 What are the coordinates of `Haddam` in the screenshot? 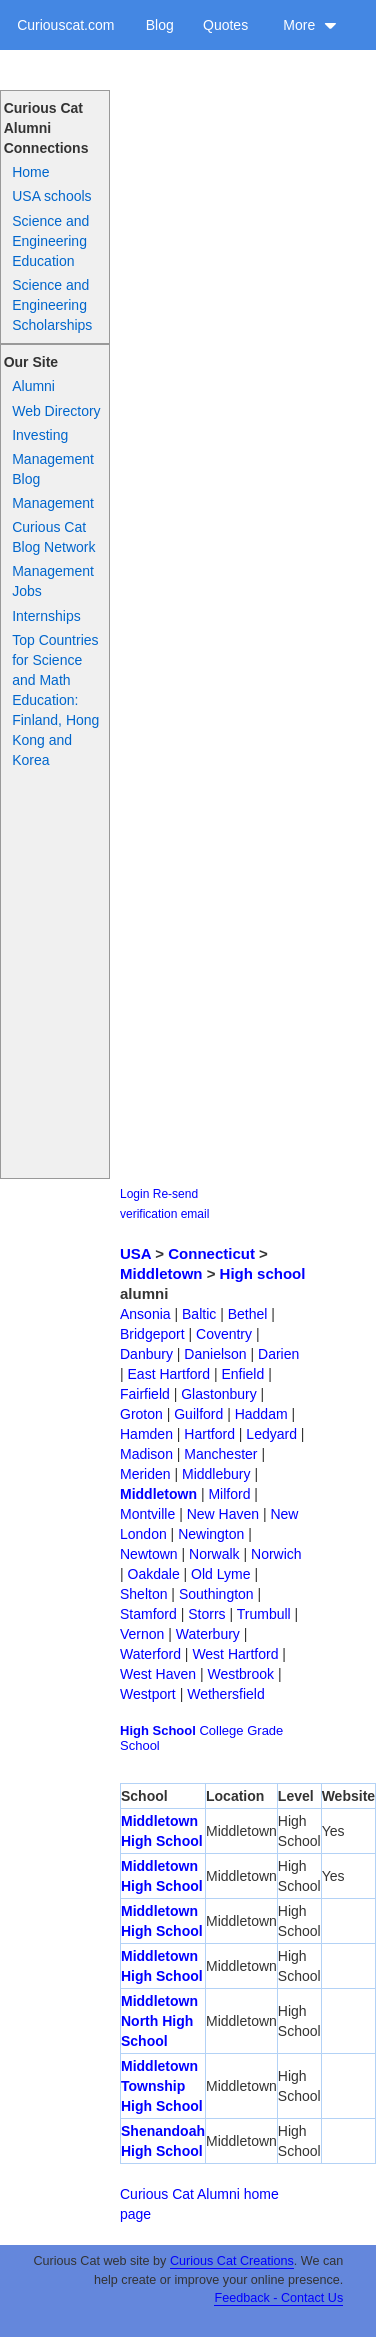 It's located at (261, 1414).